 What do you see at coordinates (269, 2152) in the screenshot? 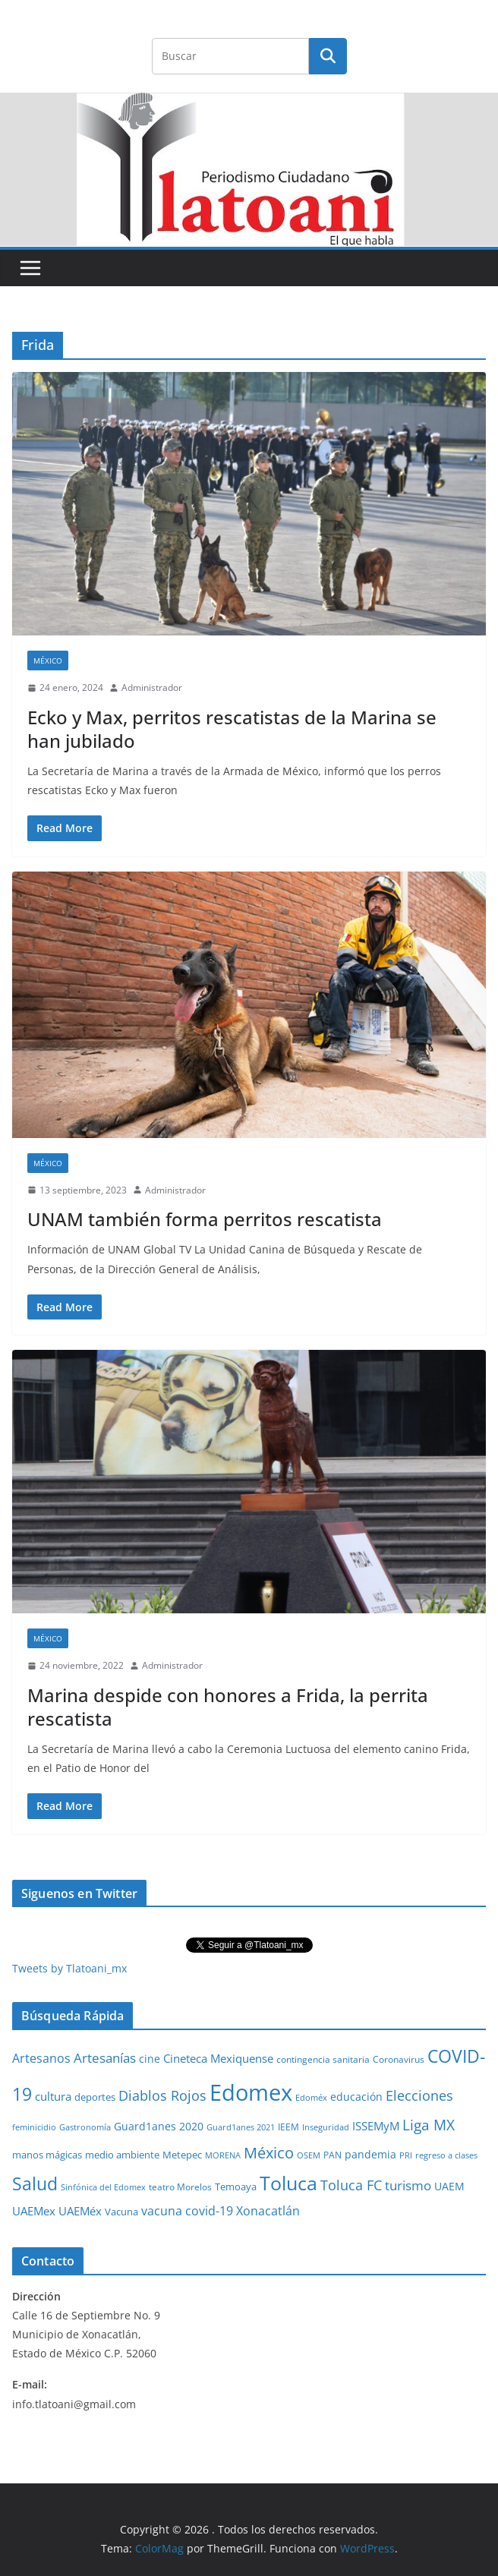
I see `México [México (231 elementos)]` at bounding box center [269, 2152].